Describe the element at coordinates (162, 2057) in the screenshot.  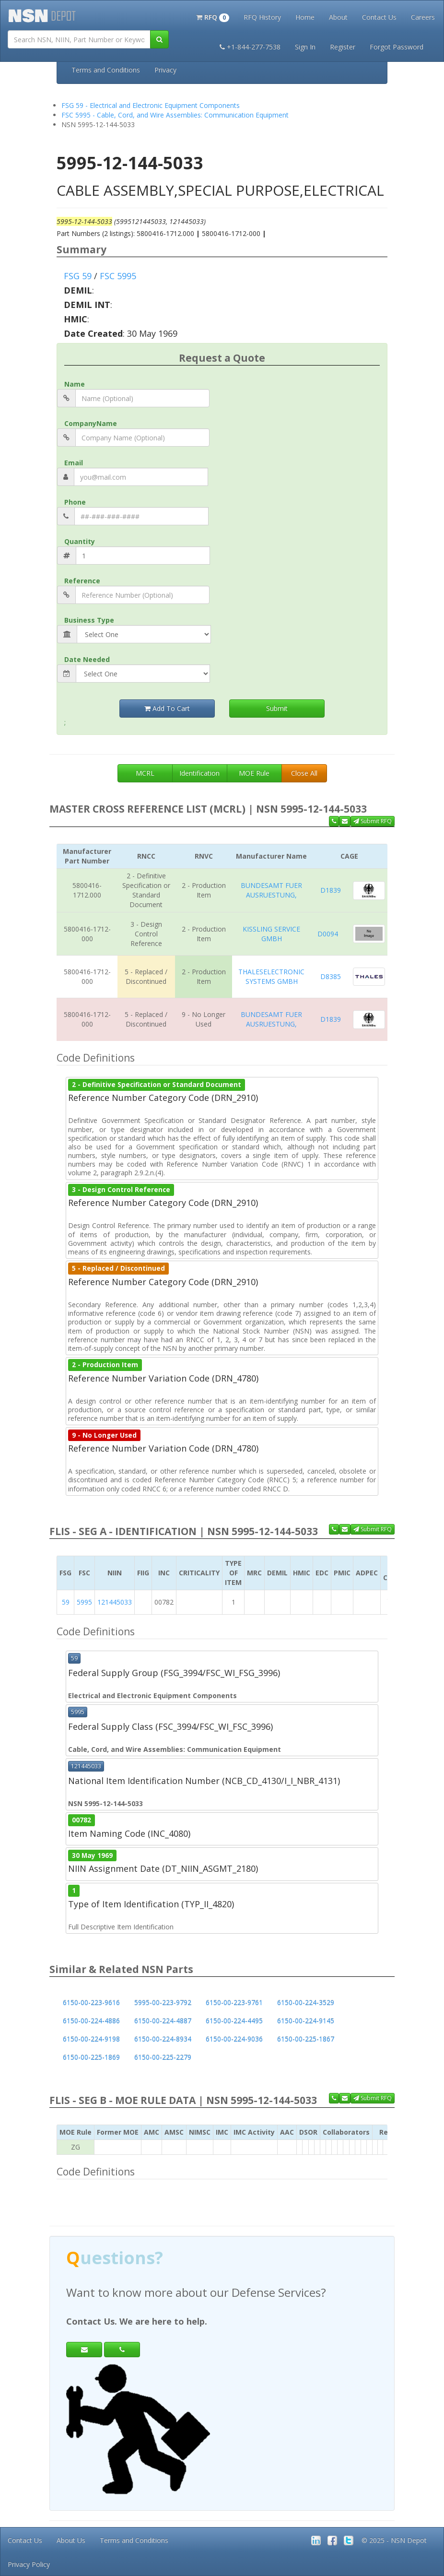
I see `6150-00-225-2279 [button]` at that location.